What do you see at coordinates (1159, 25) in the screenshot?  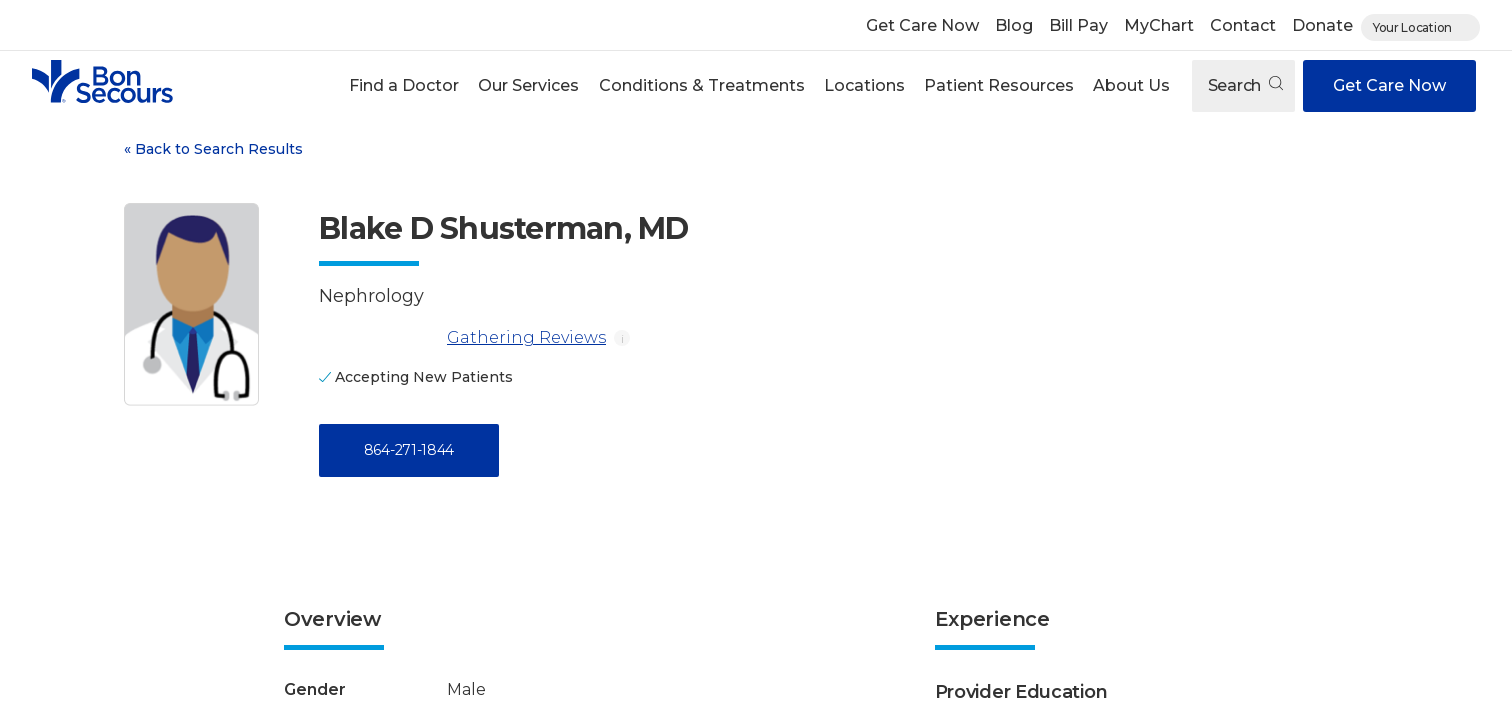 I see `MyChart` at bounding box center [1159, 25].